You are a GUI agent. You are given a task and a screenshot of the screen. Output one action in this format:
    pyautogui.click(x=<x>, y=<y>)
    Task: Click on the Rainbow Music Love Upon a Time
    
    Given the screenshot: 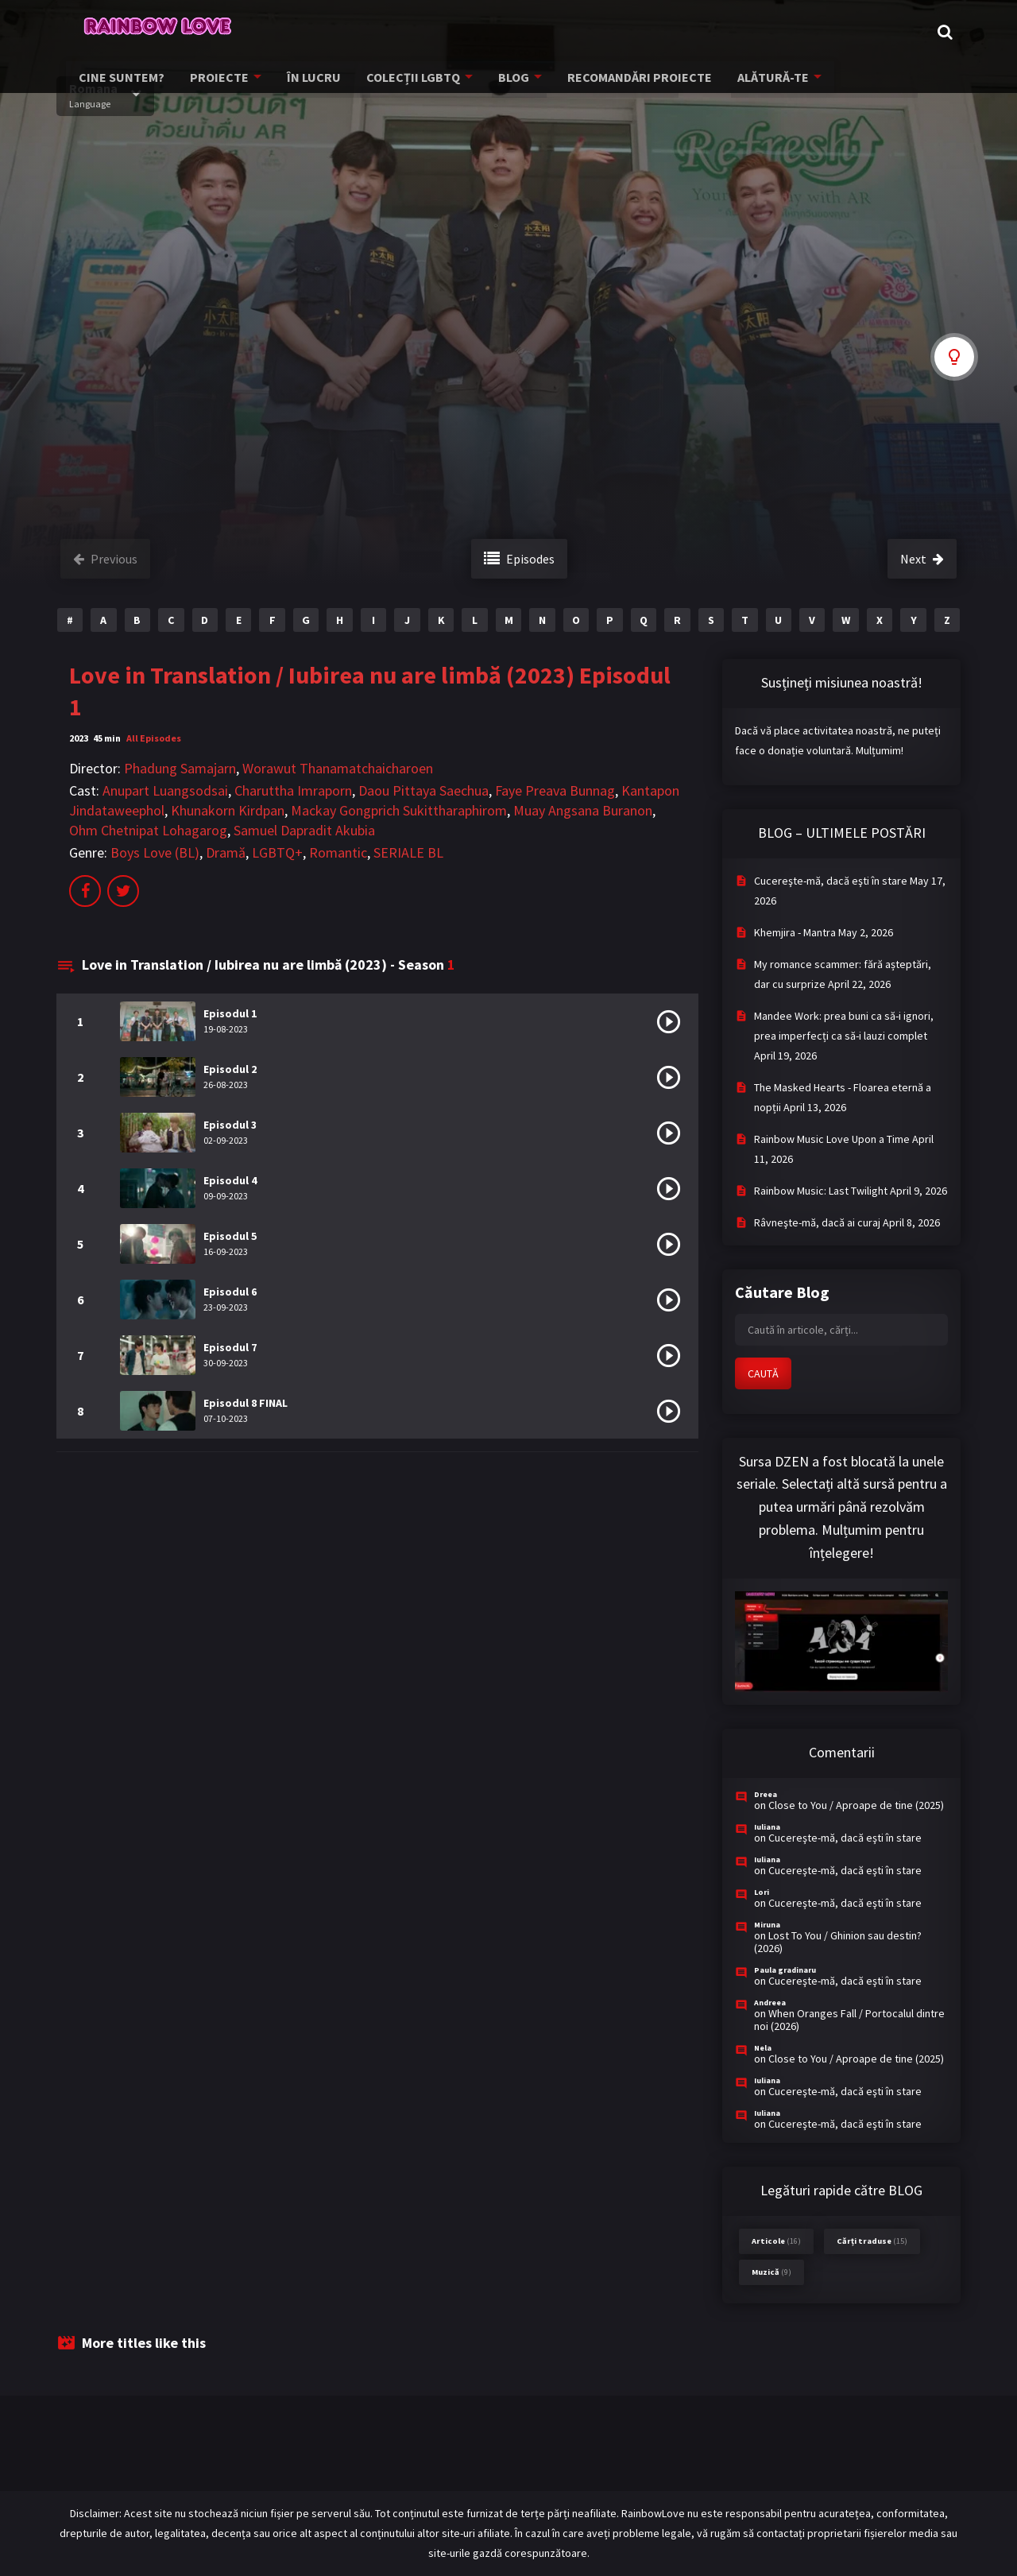 What is the action you would take?
    pyautogui.click(x=832, y=1139)
    